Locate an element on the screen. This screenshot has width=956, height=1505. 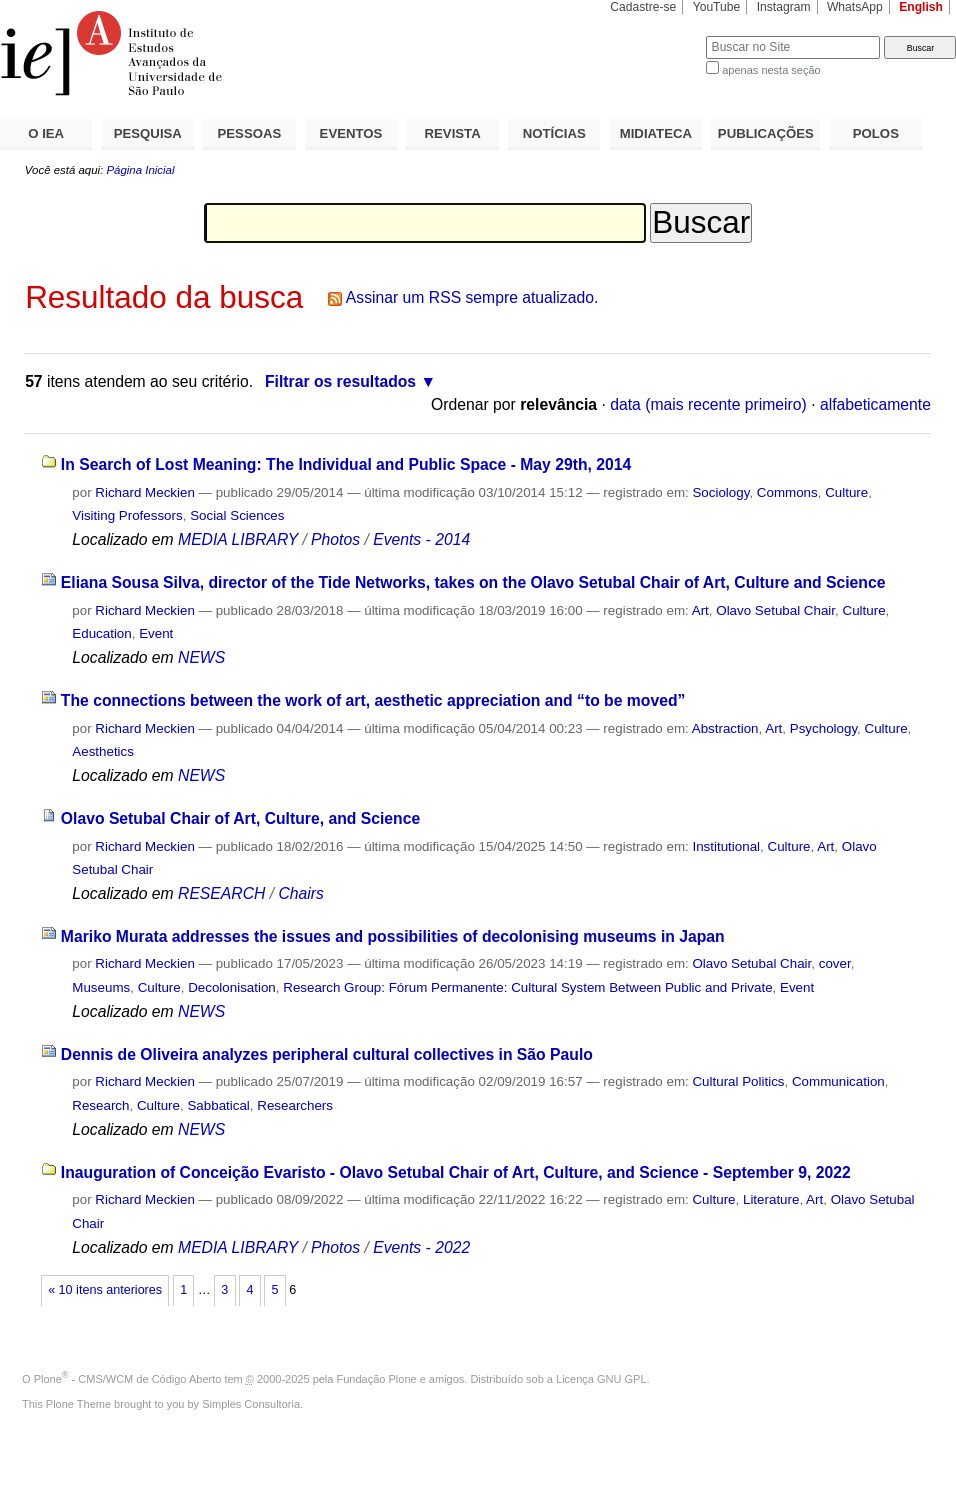
Chairs is located at coordinates (300, 893).